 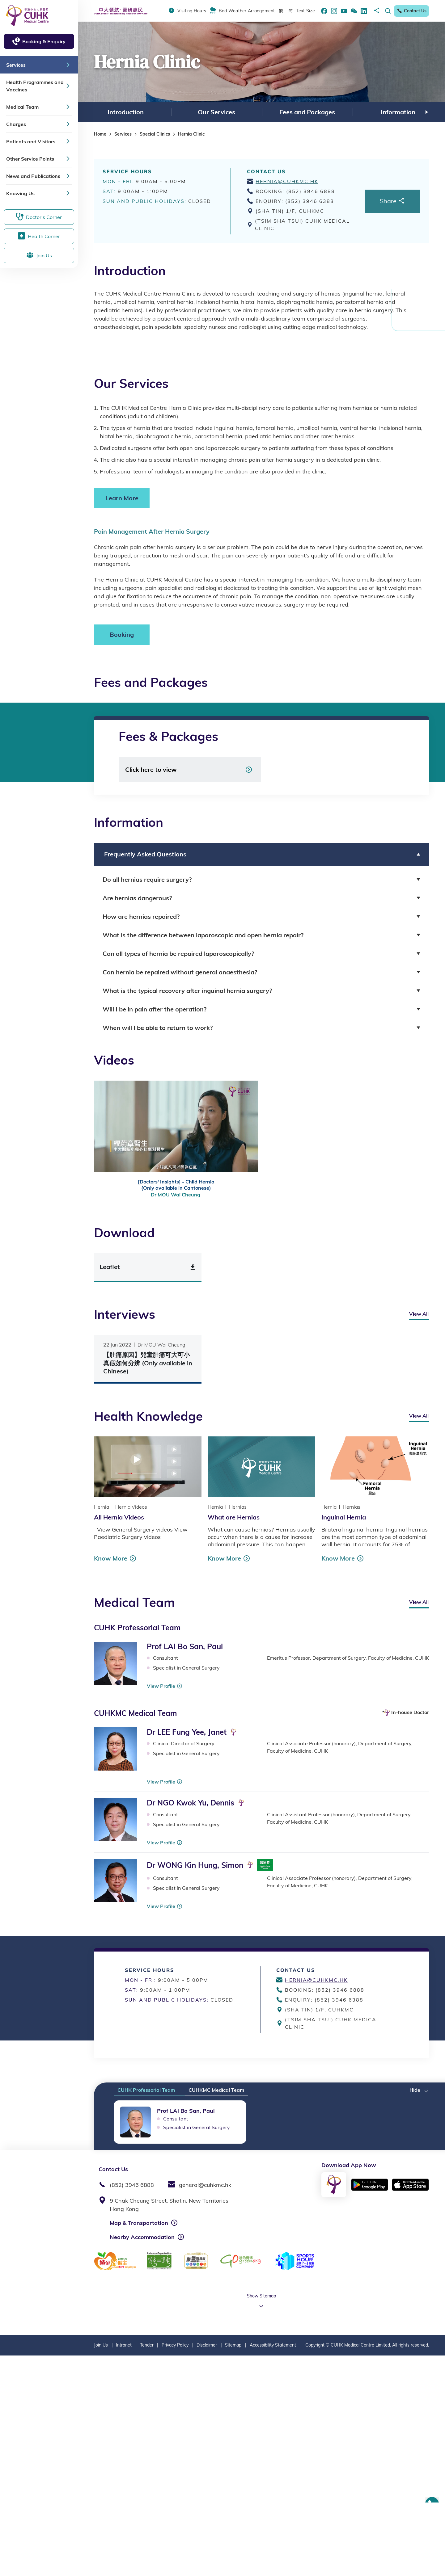 I want to click on Fees and Packages, so click(x=307, y=112).